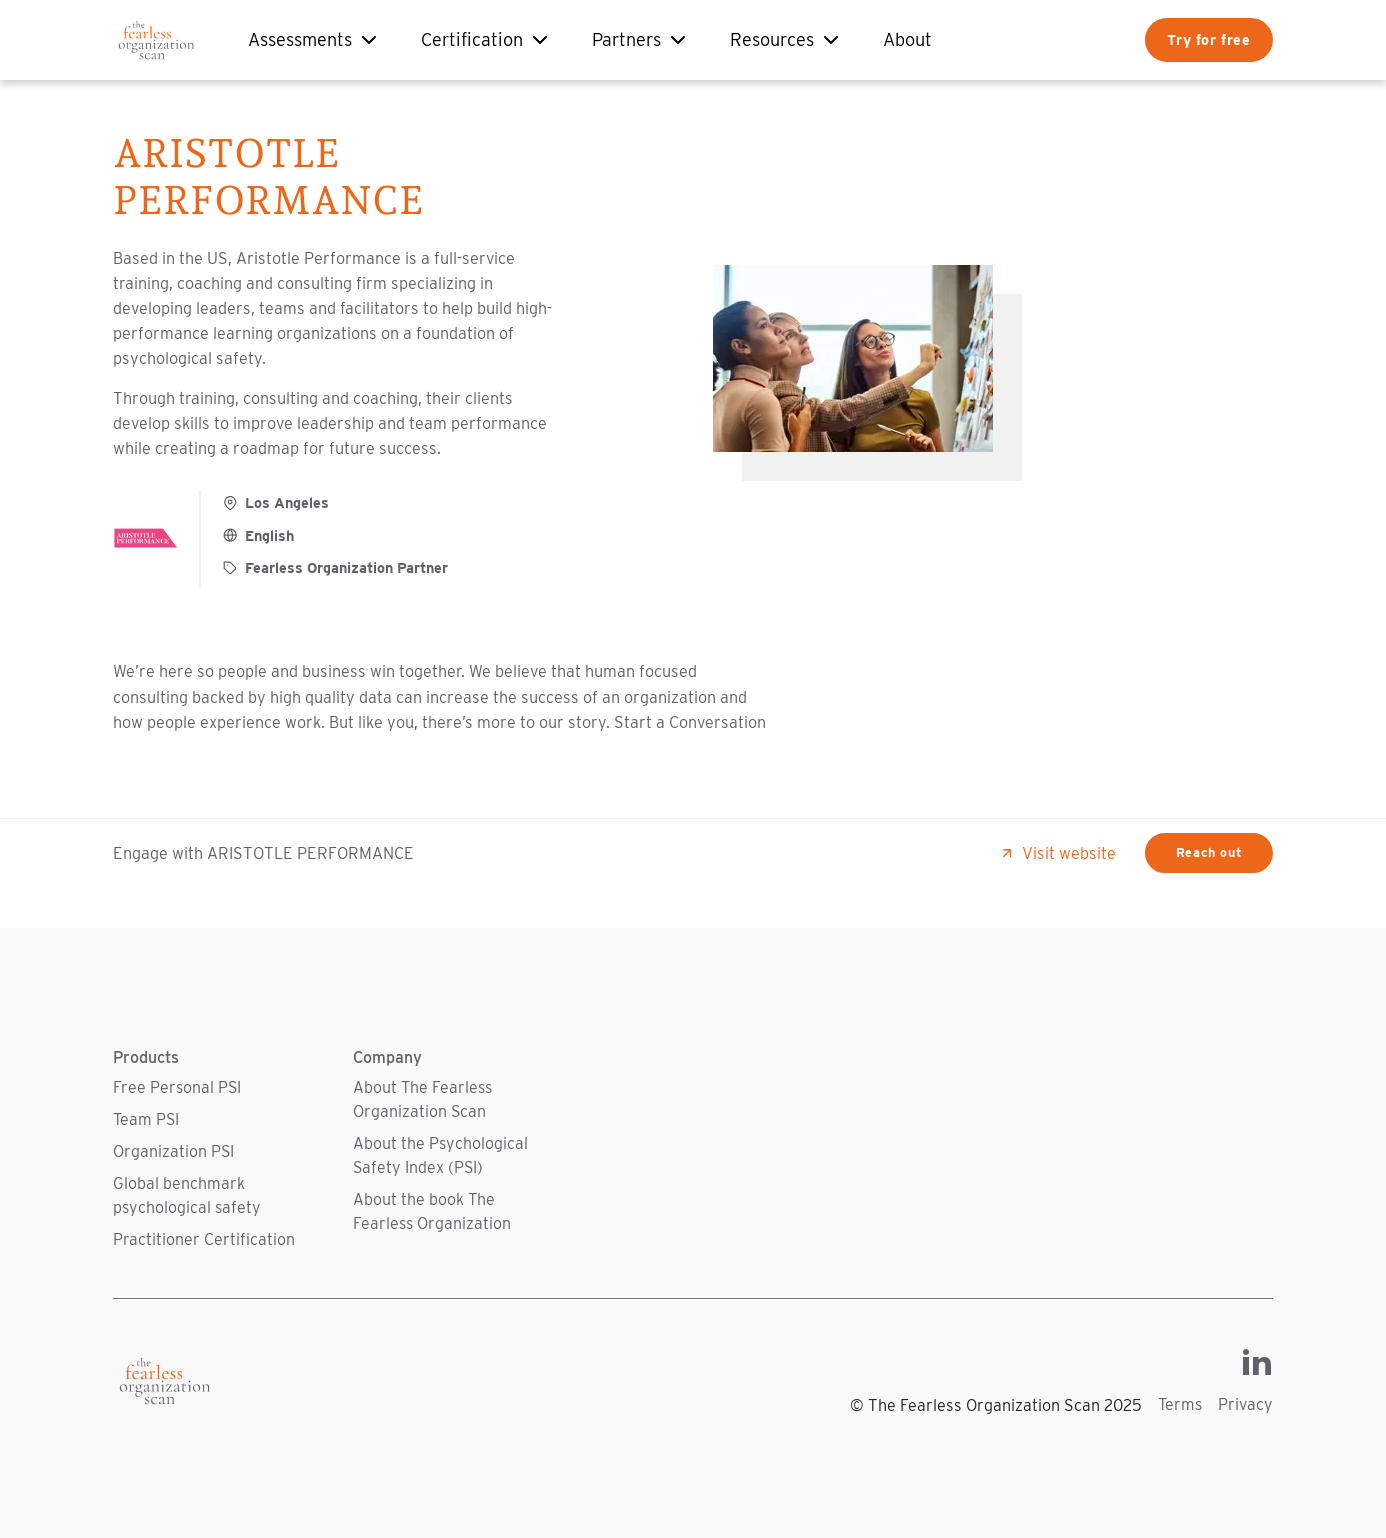 The image size is (1386, 1538). What do you see at coordinates (146, 1119) in the screenshot?
I see `Team PSI` at bounding box center [146, 1119].